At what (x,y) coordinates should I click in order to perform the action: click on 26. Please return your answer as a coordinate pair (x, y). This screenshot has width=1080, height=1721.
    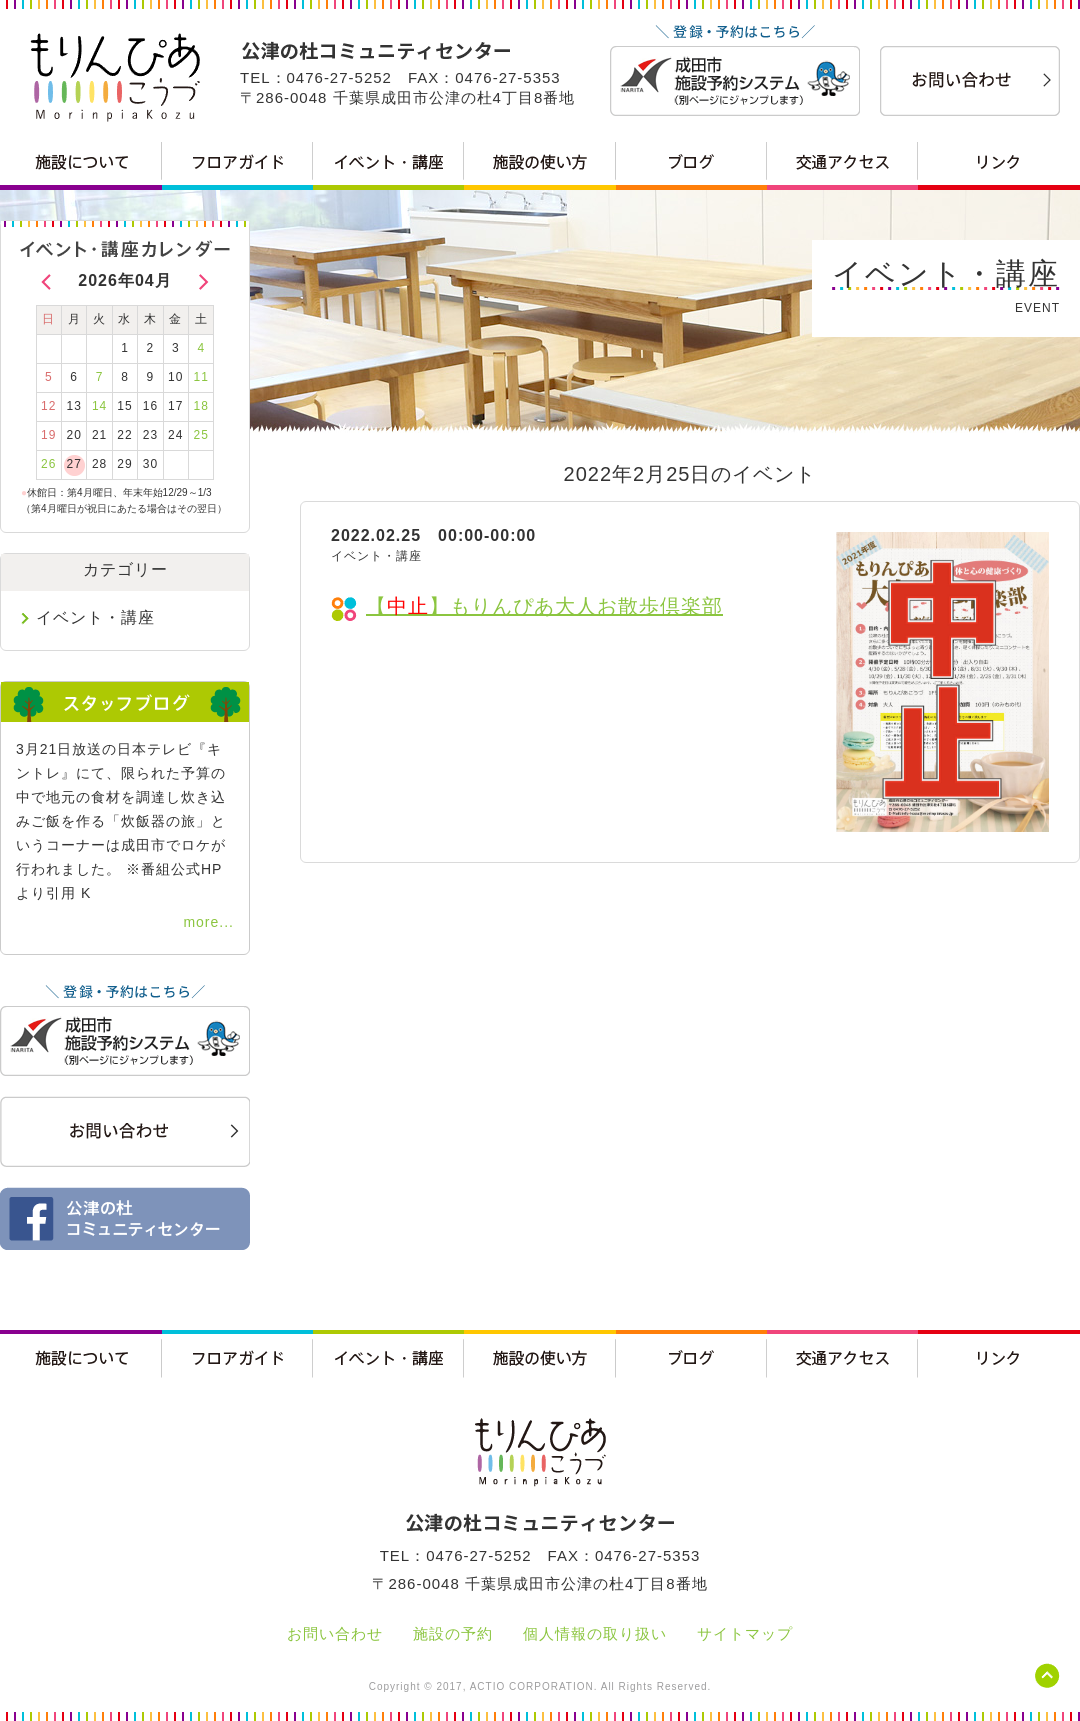
    Looking at the image, I should click on (48, 464).